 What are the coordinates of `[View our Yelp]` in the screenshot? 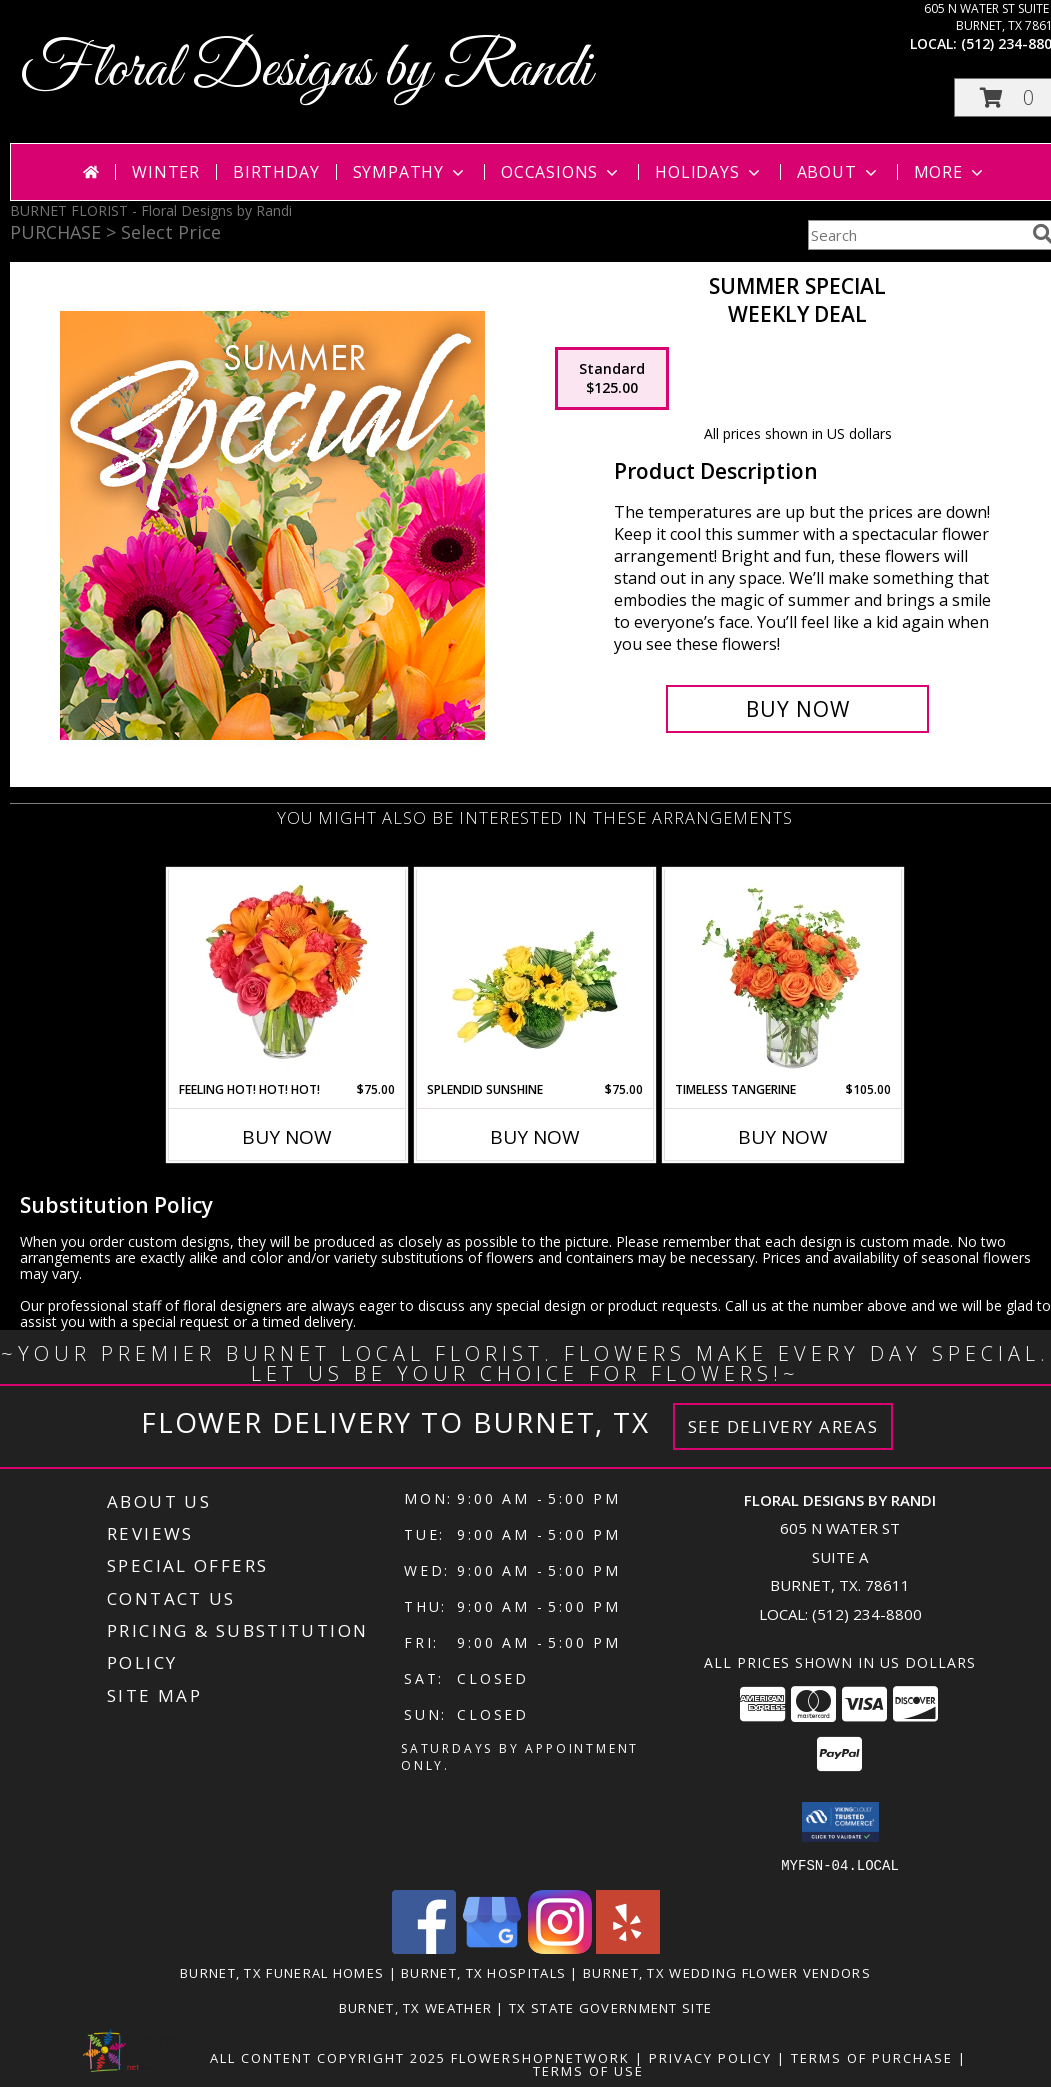 It's located at (628, 1947).